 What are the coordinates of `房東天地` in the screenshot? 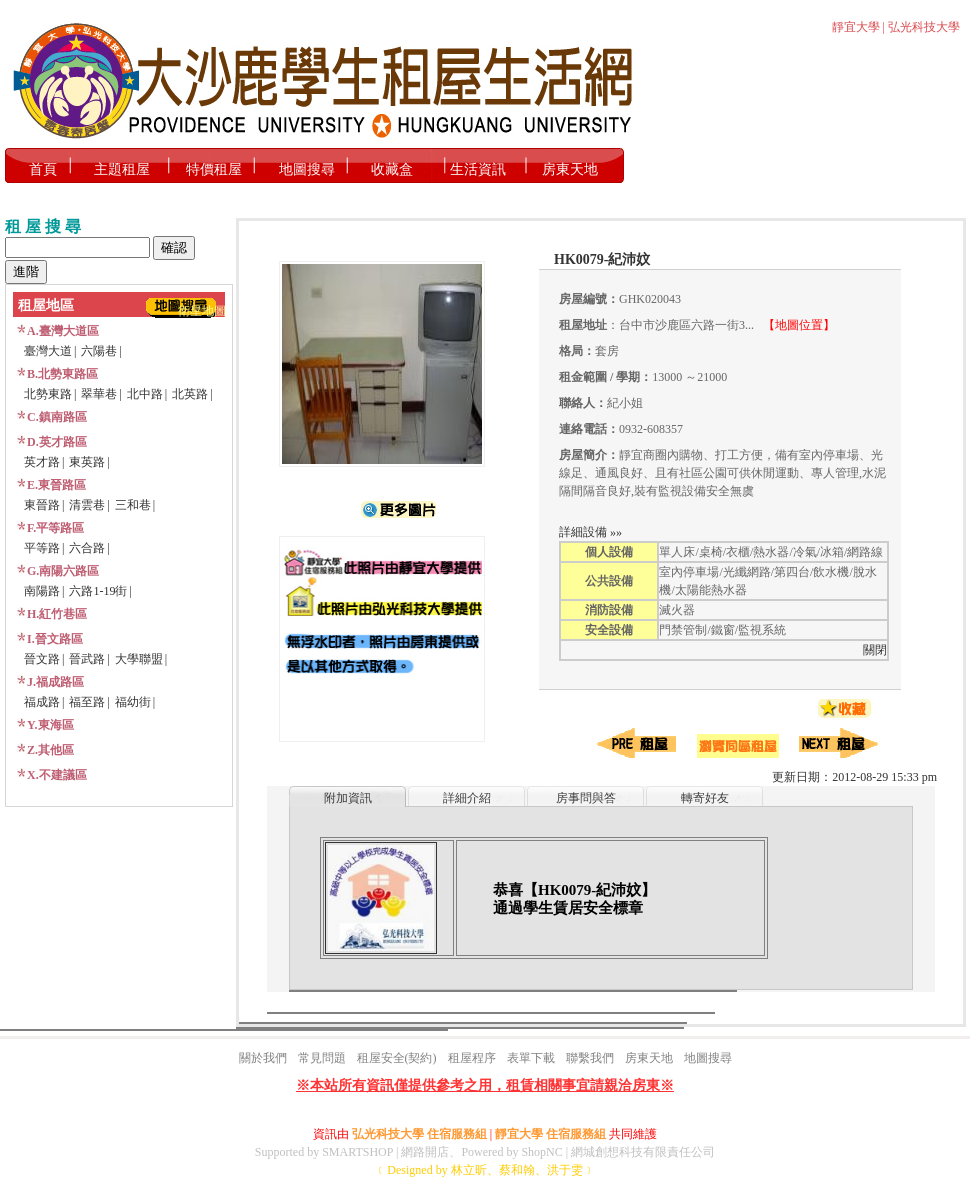 It's located at (570, 169).